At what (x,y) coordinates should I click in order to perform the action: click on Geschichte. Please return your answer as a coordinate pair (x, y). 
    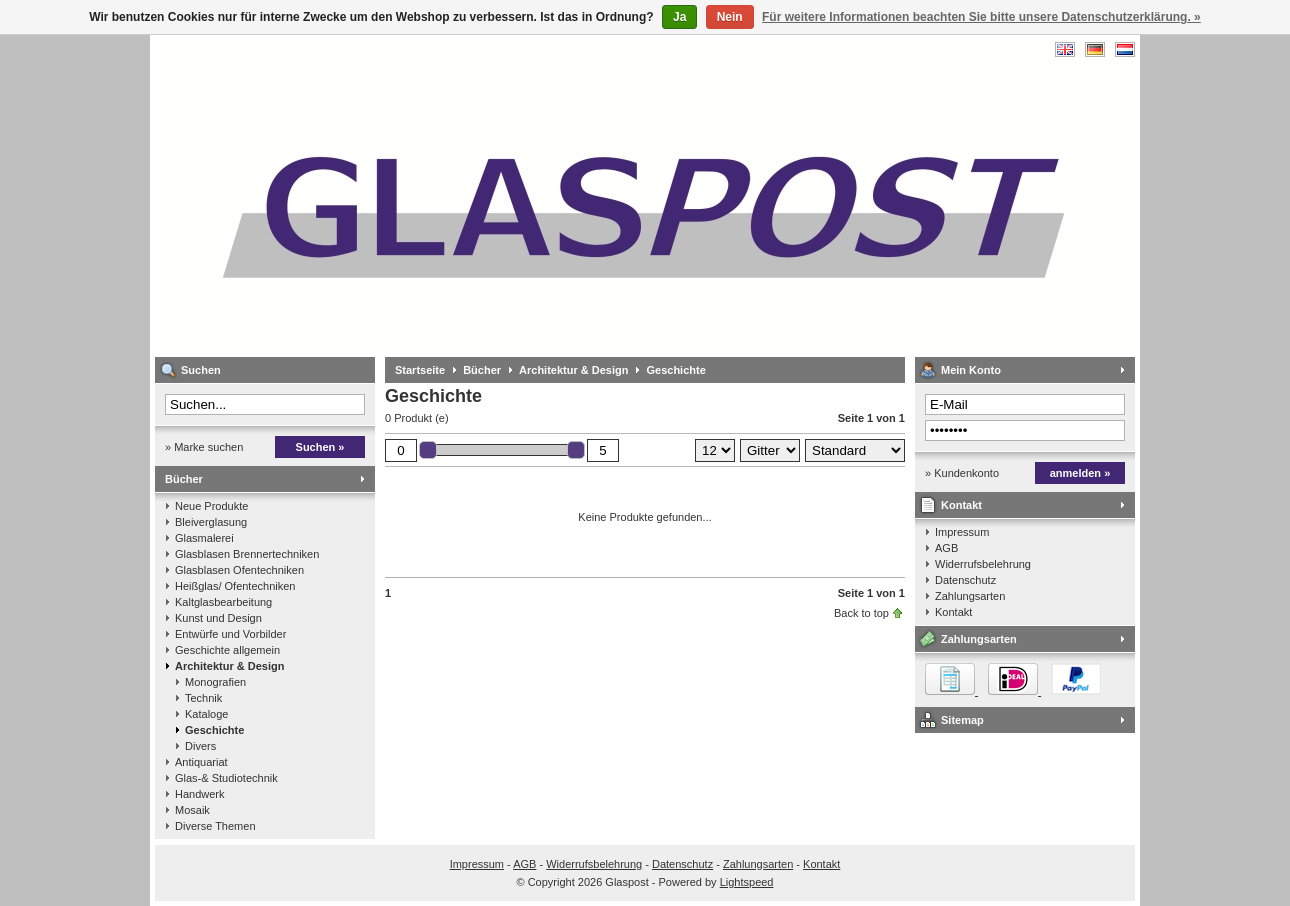
    Looking at the image, I should click on (214, 730).